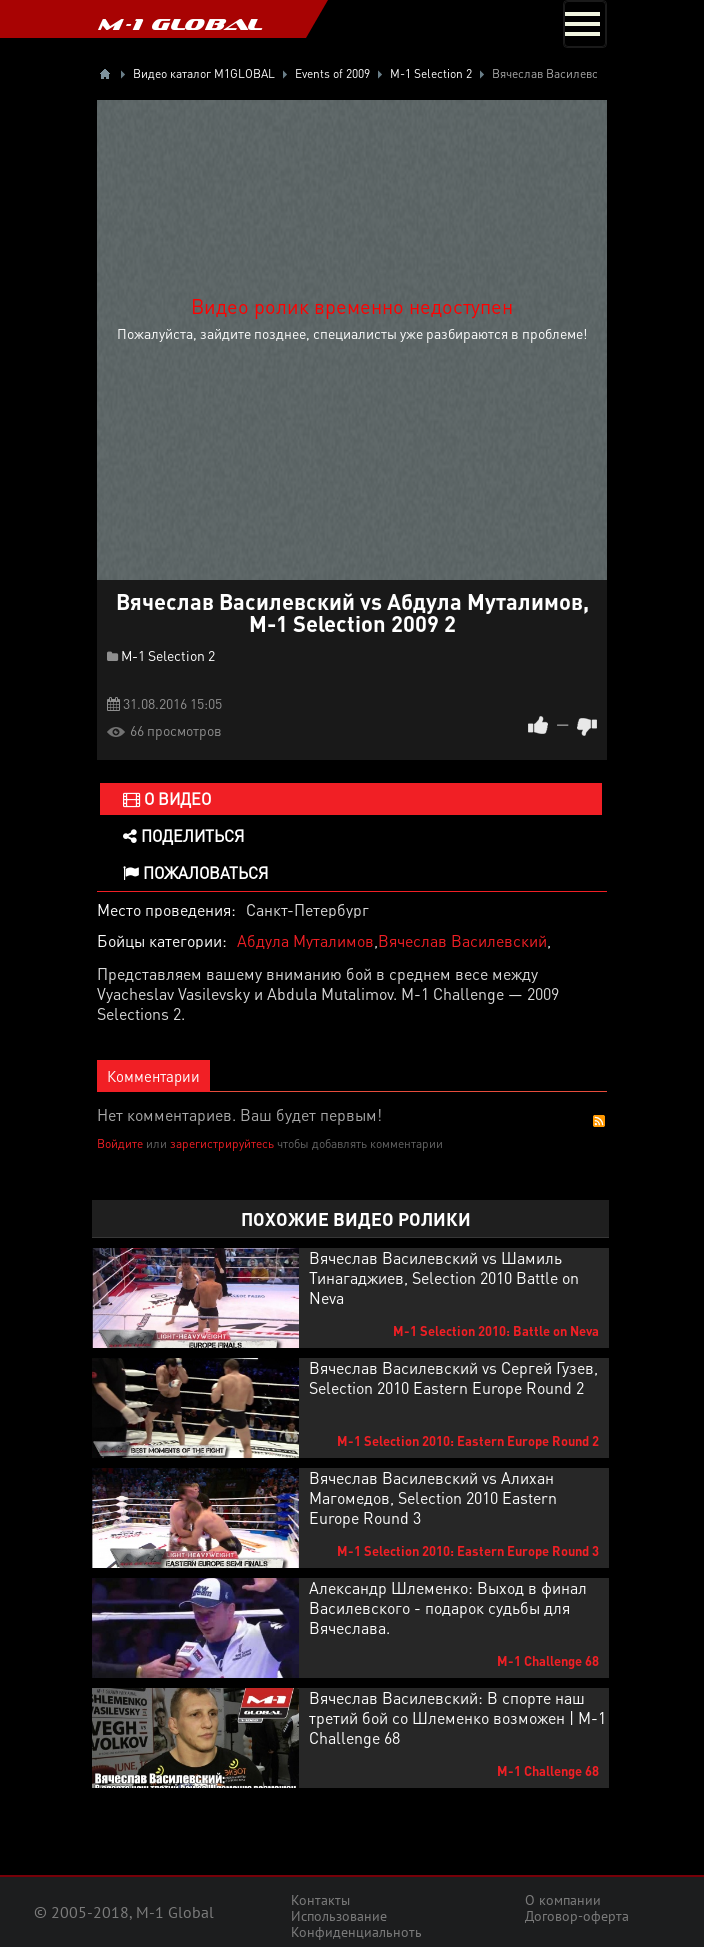 The height and width of the screenshot is (1947, 704). I want to click on Абдула Муталимов, so click(305, 940).